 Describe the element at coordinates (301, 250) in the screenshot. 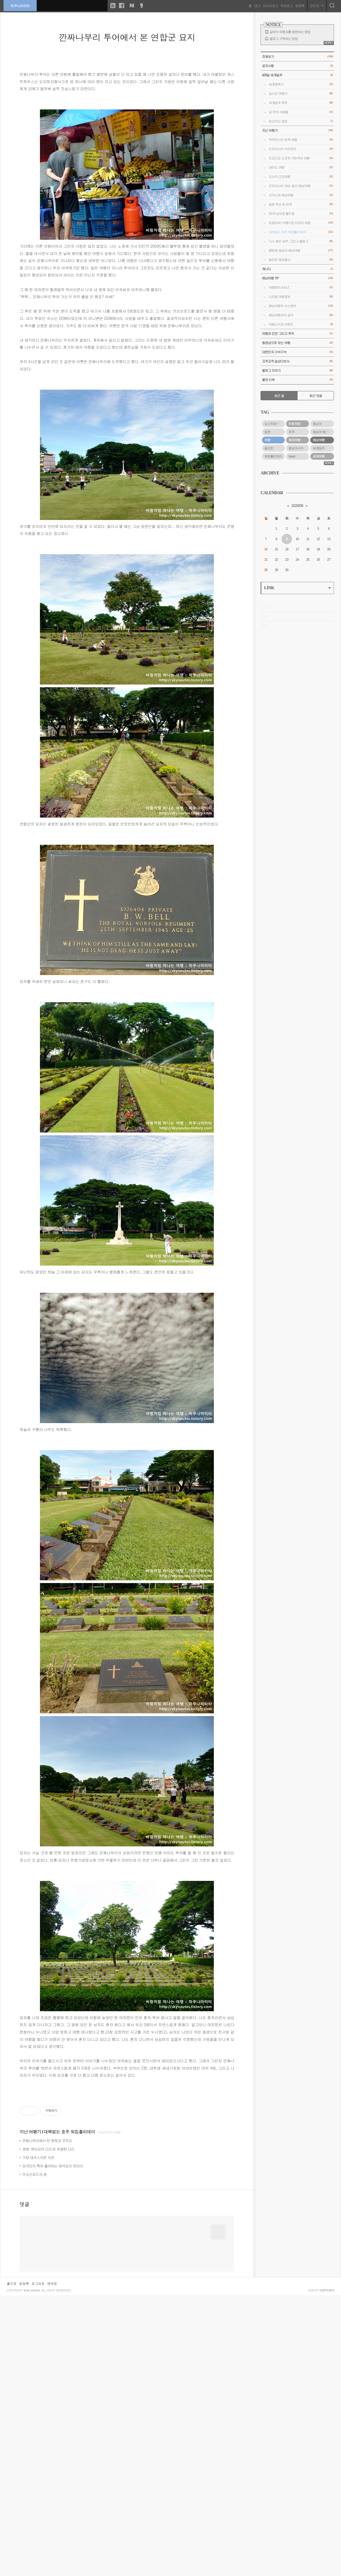

I see `93만원 동남아 배낭여행` at that location.